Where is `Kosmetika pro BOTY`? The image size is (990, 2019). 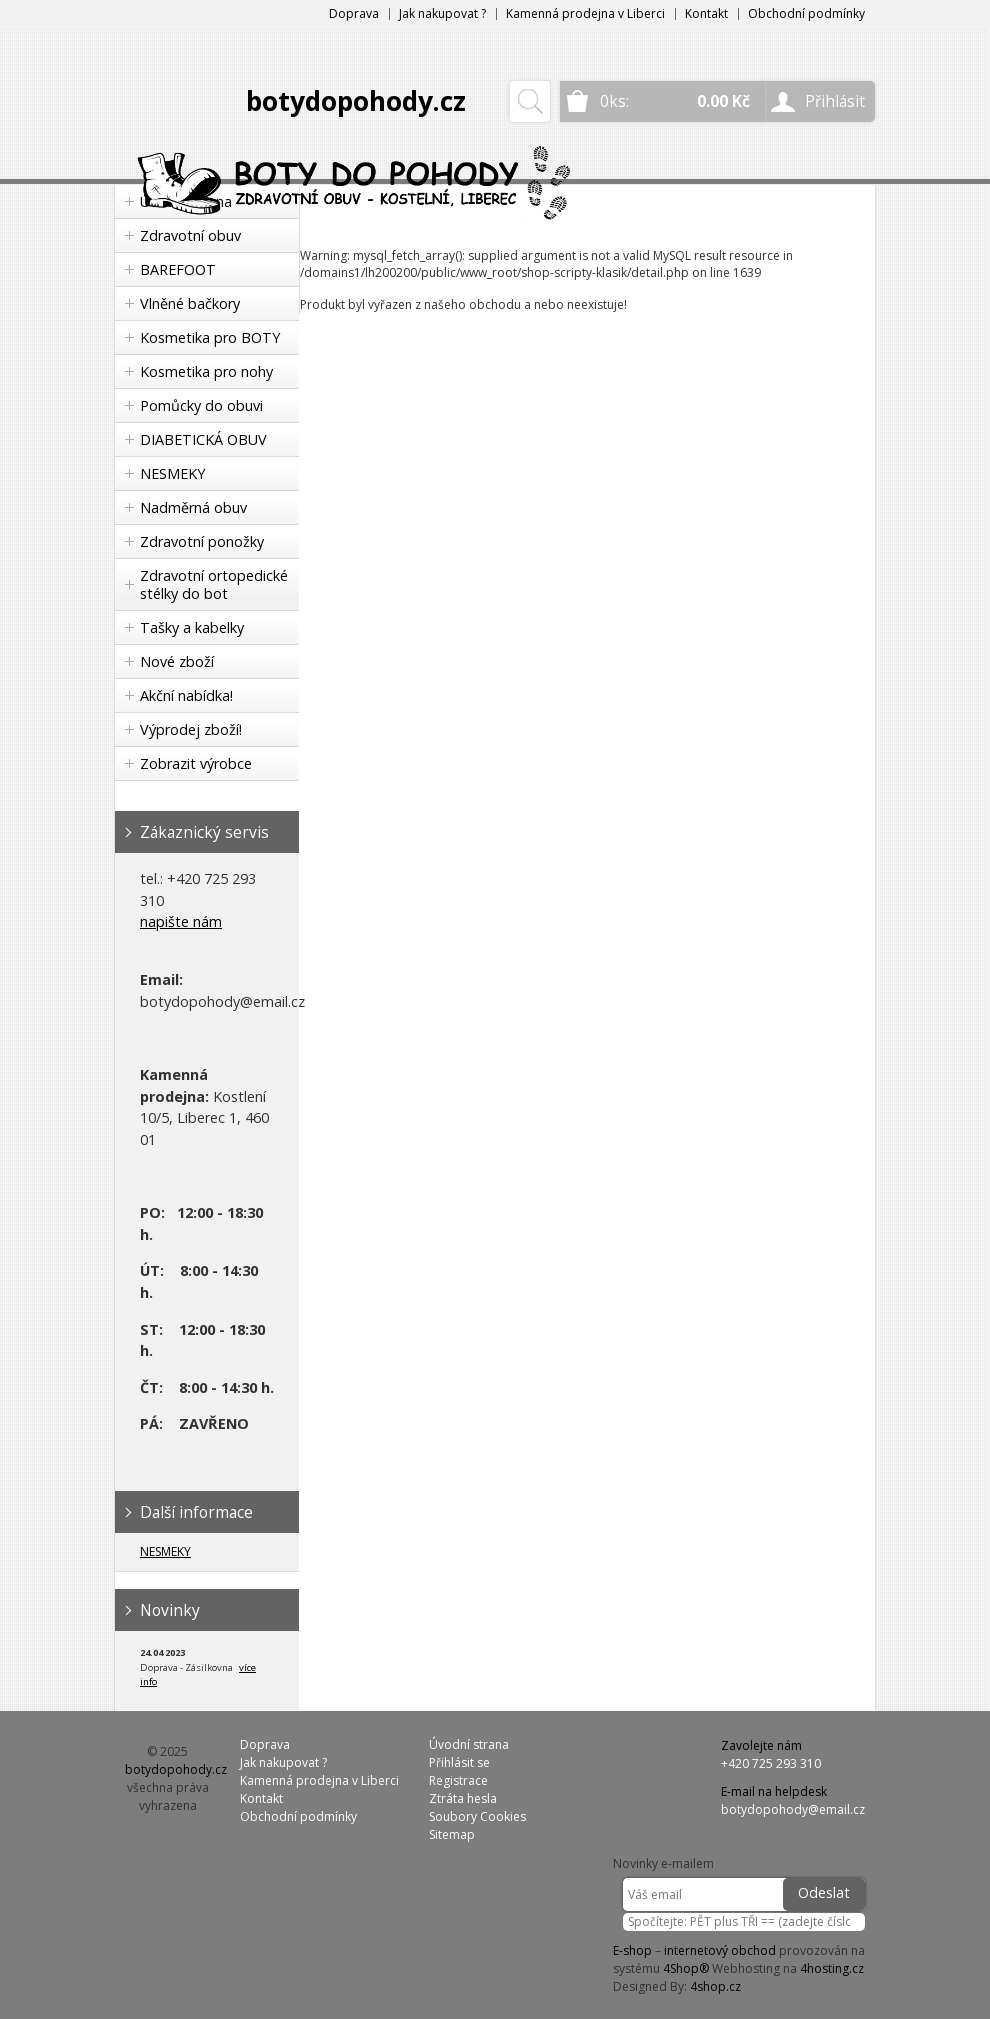
Kosmetika pro BOTY is located at coordinates (210, 337).